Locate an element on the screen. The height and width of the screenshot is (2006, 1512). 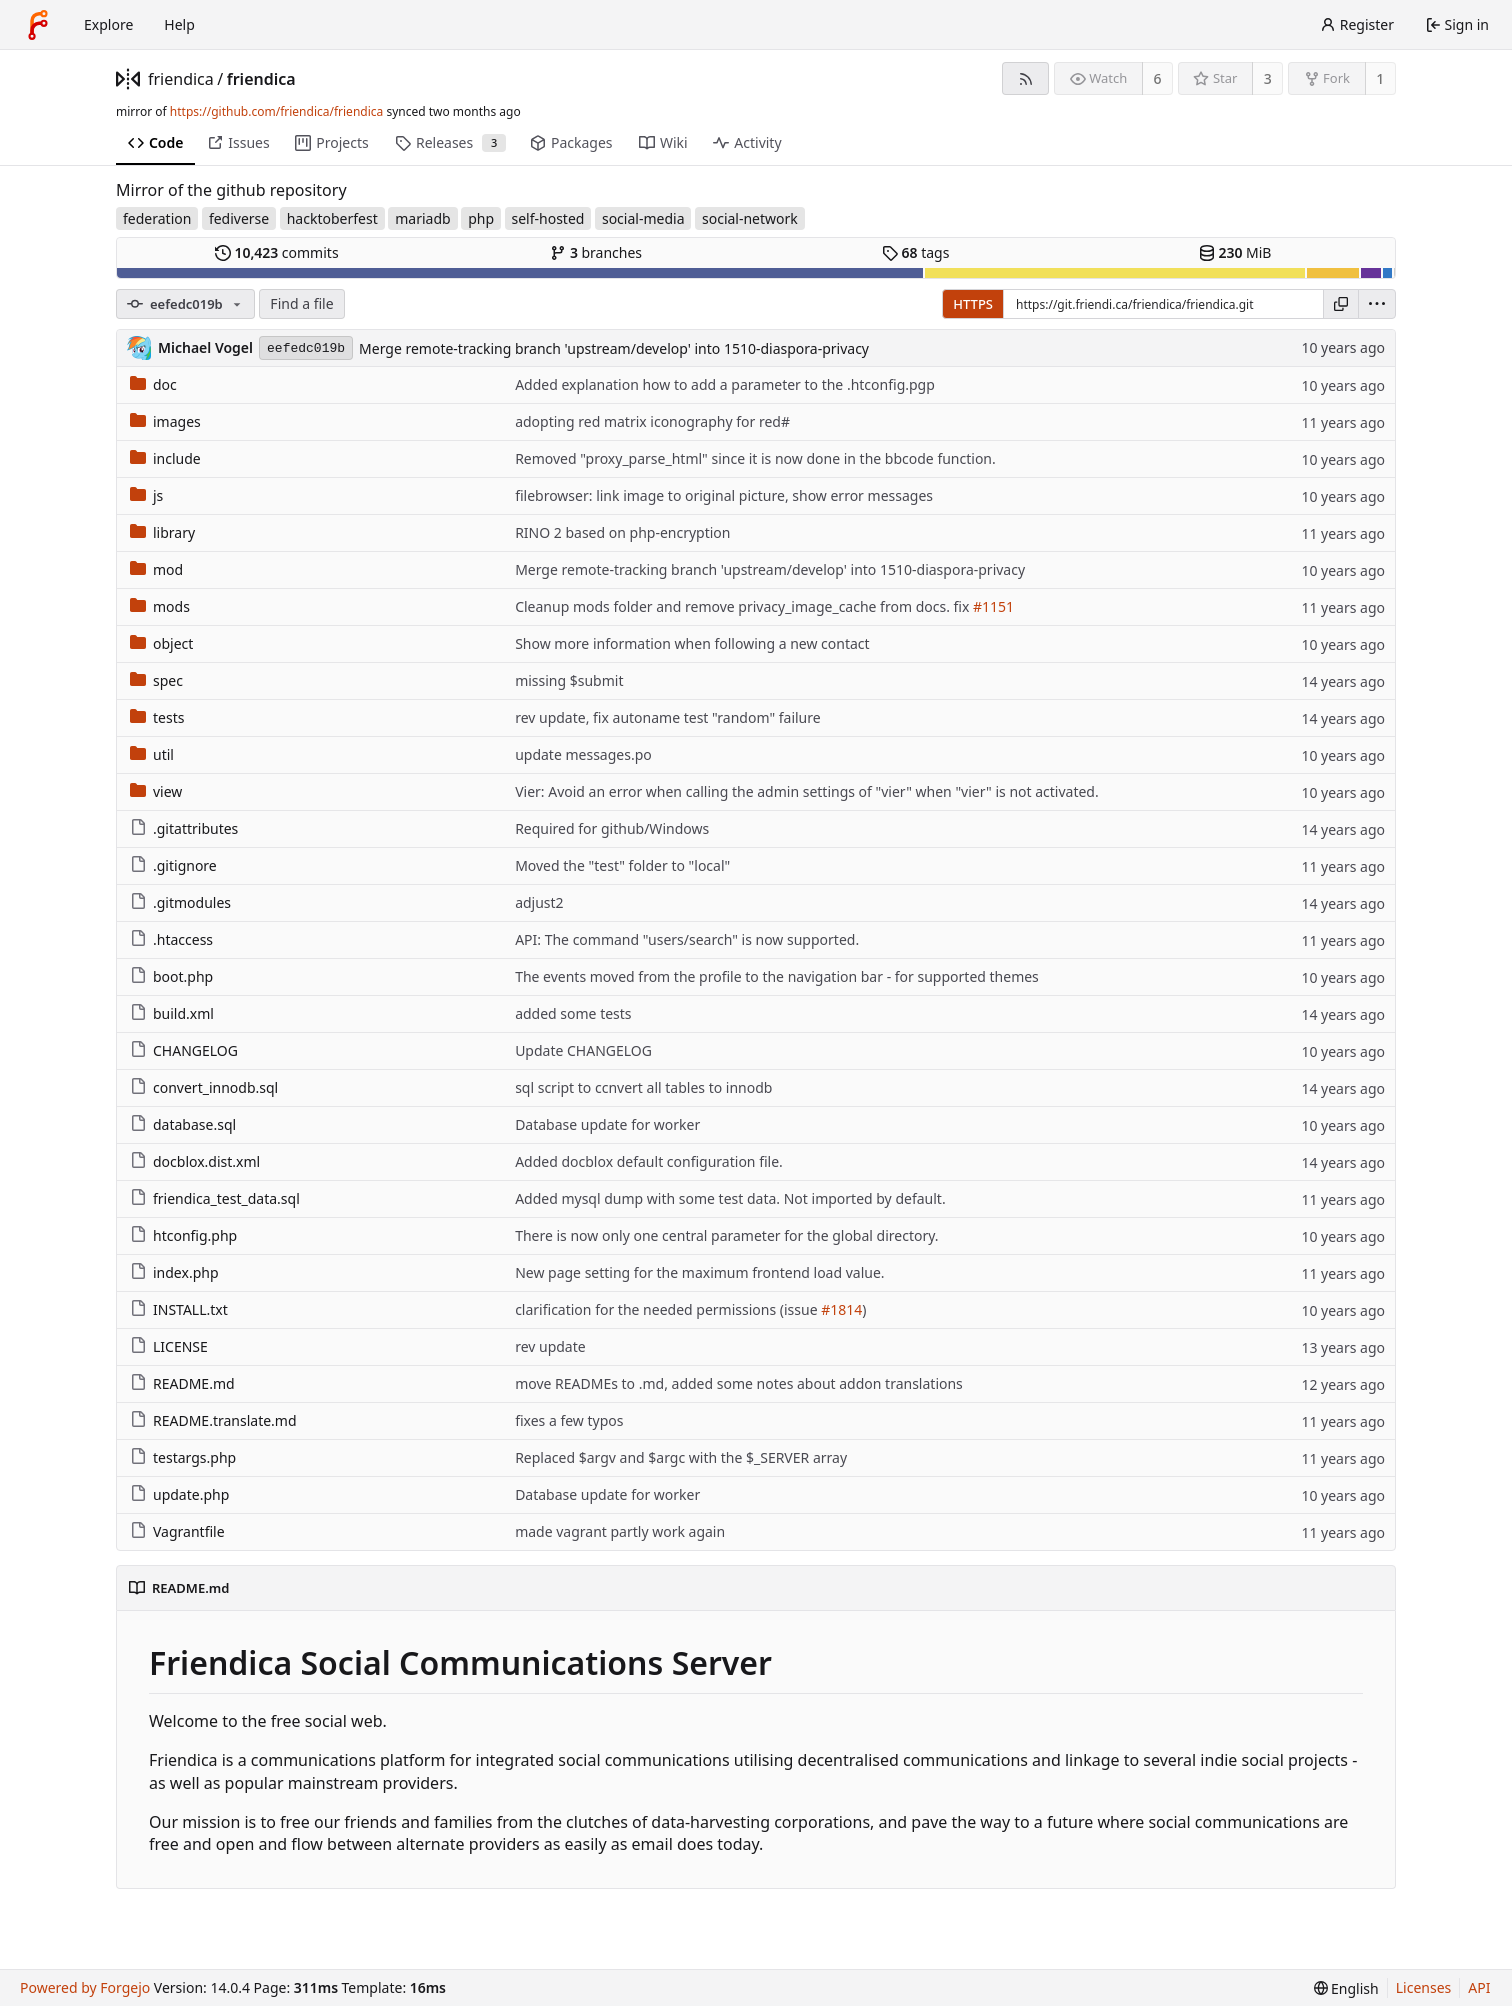
[Home] is located at coordinates (38, 25).